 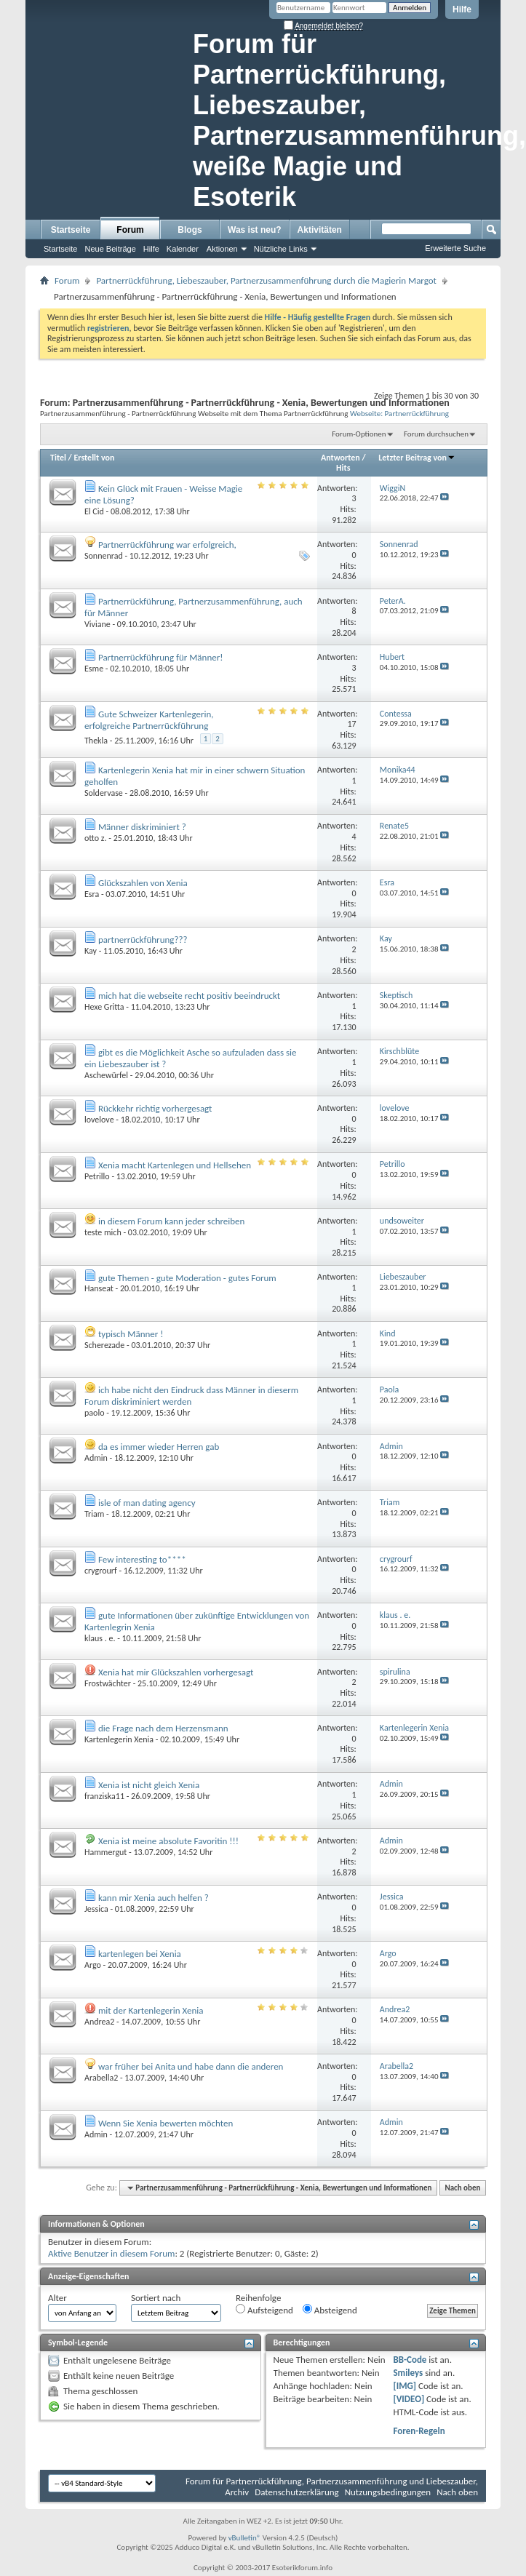 I want to click on Antworten, so click(x=340, y=457).